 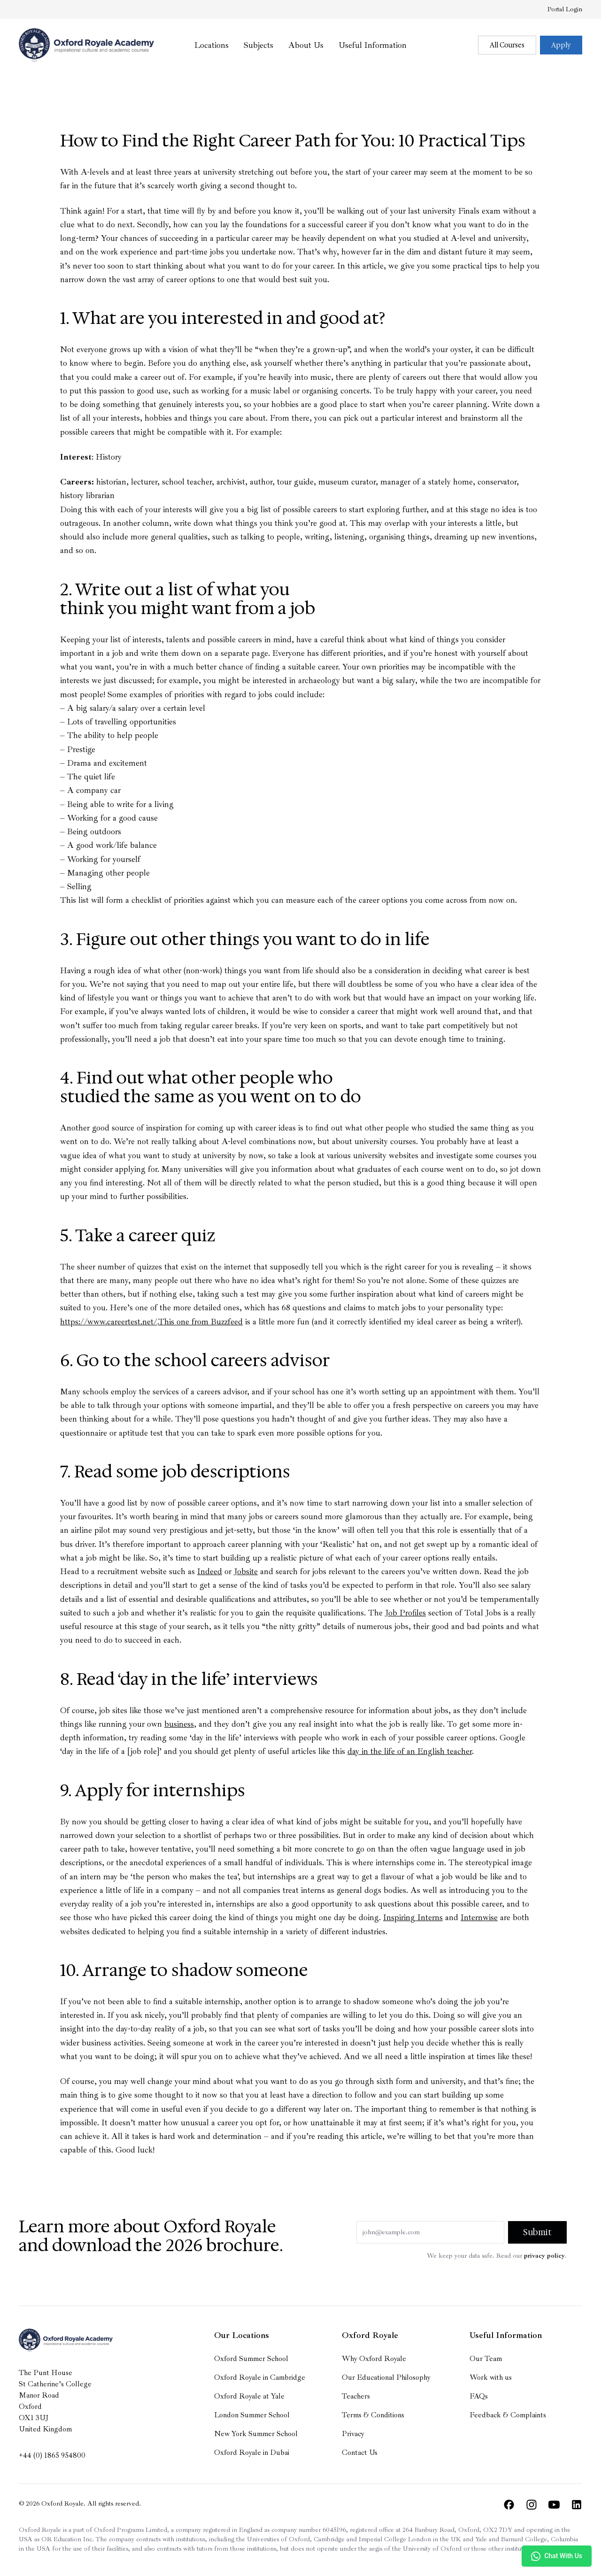 What do you see at coordinates (209, 1571) in the screenshot?
I see `Indeed` at bounding box center [209, 1571].